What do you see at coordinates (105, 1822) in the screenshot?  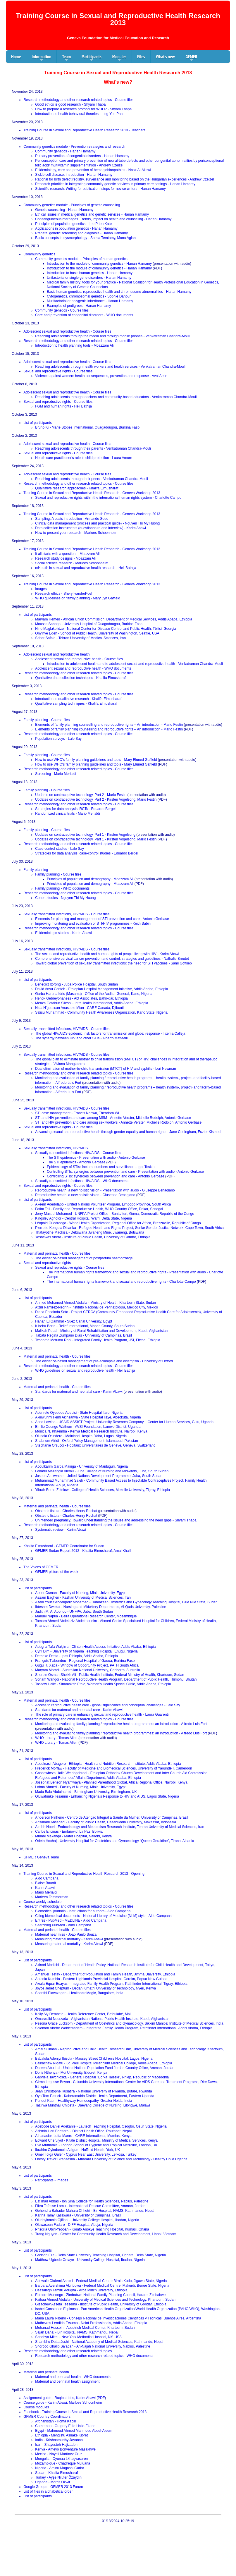 I see `Ansariadi Ansariadi - Faculty of Public Health, Hasanuddin University, Makassar, Indonesia` at bounding box center [105, 1822].